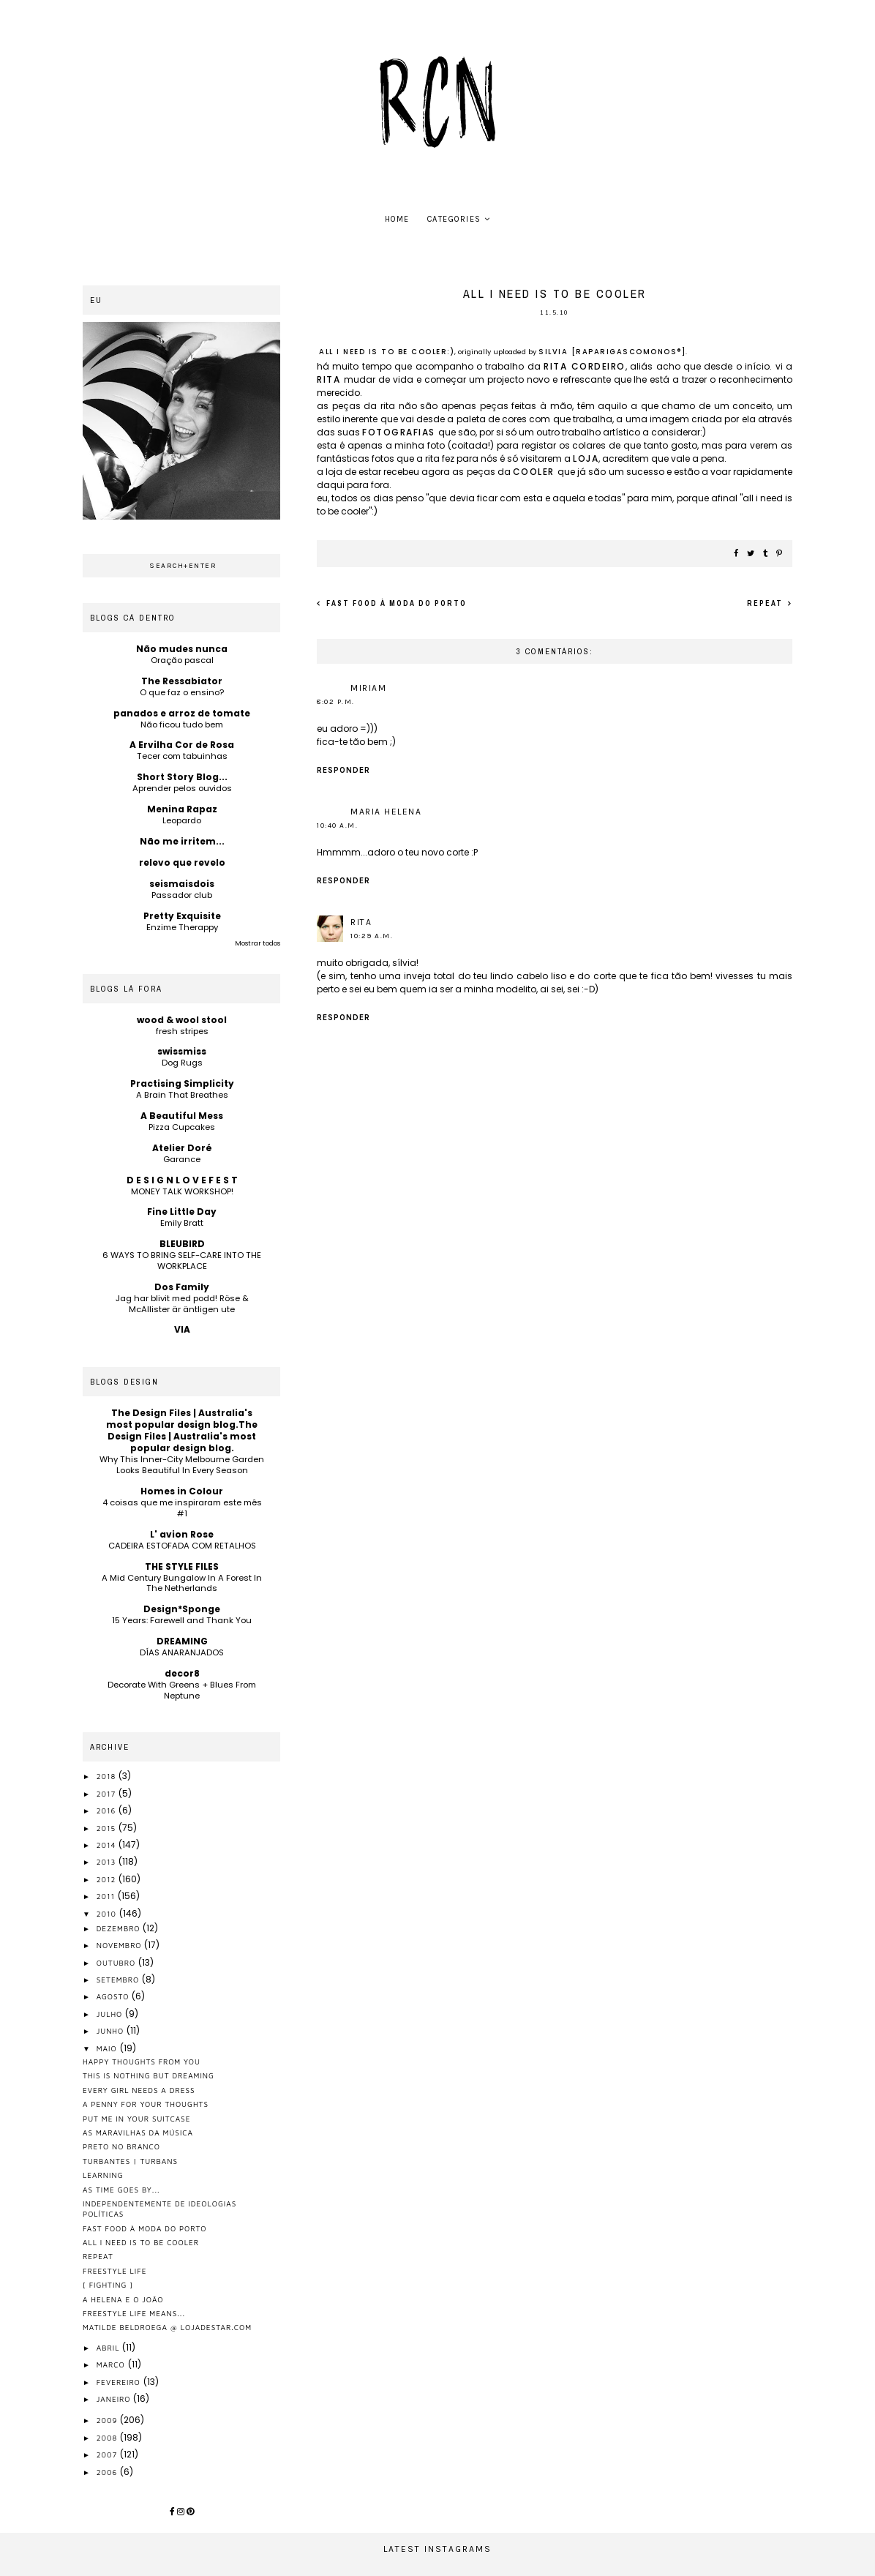 The width and height of the screenshot is (875, 2576). I want to click on 10:29 a.m., so click(371, 936).